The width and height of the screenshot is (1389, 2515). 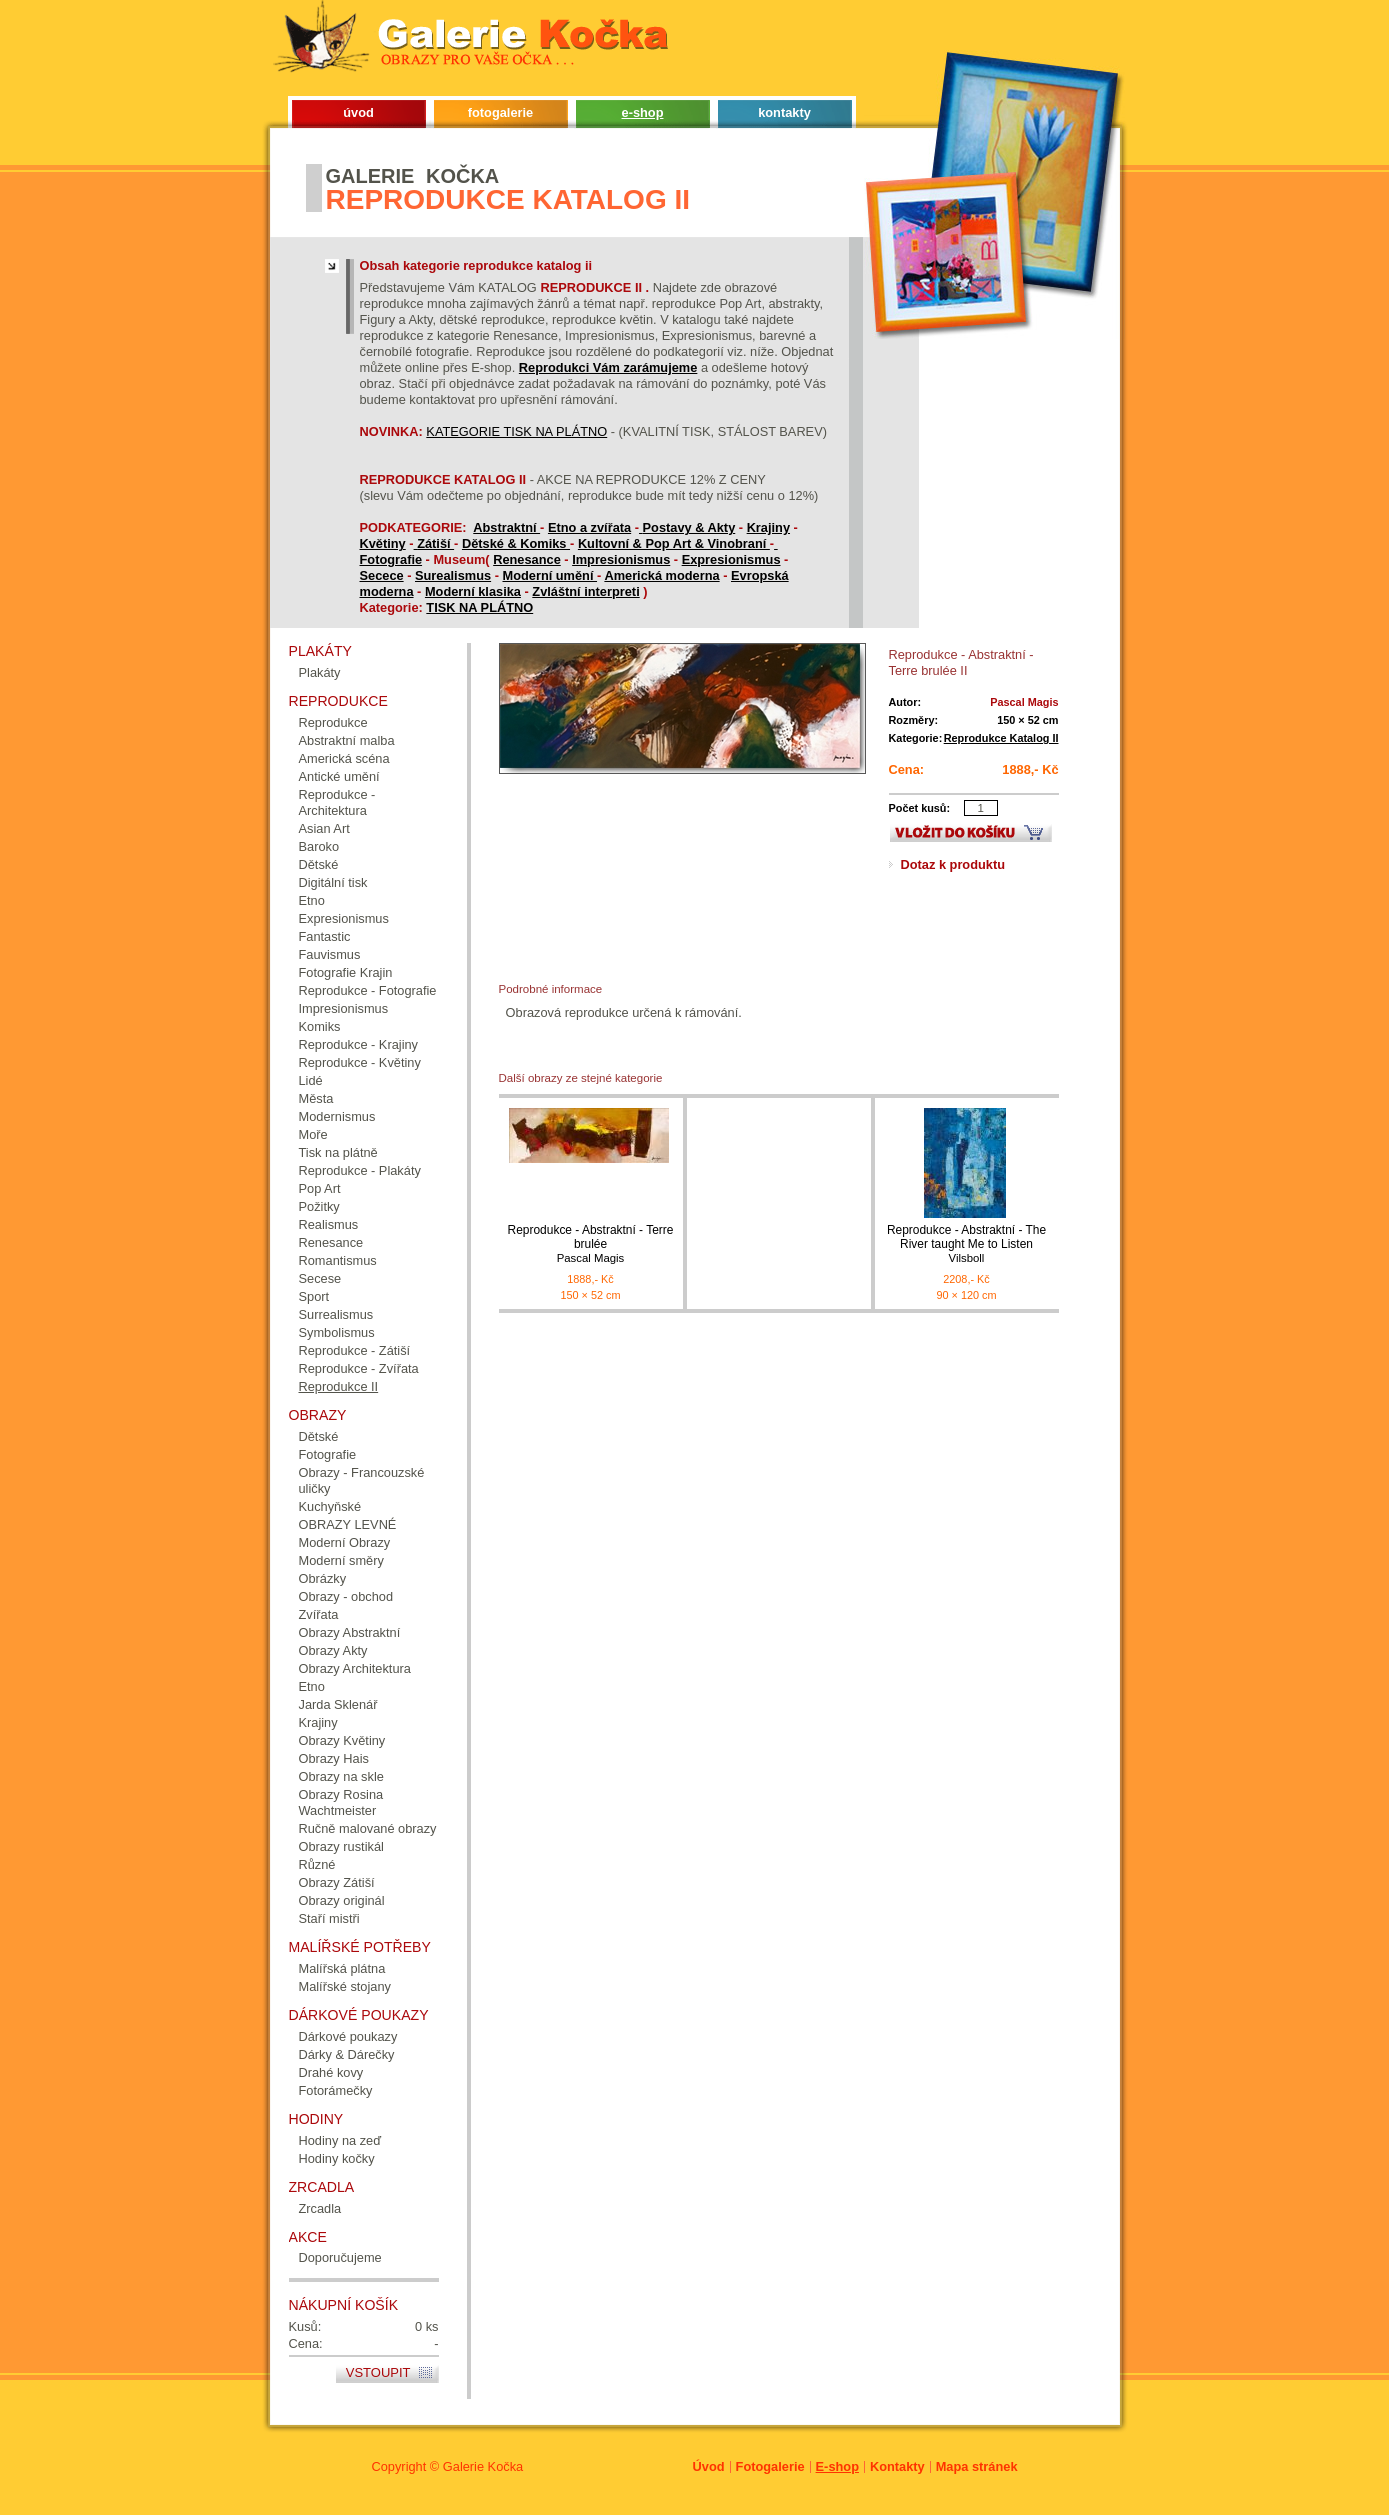 What do you see at coordinates (341, 1846) in the screenshot?
I see `Obrazy rustikál` at bounding box center [341, 1846].